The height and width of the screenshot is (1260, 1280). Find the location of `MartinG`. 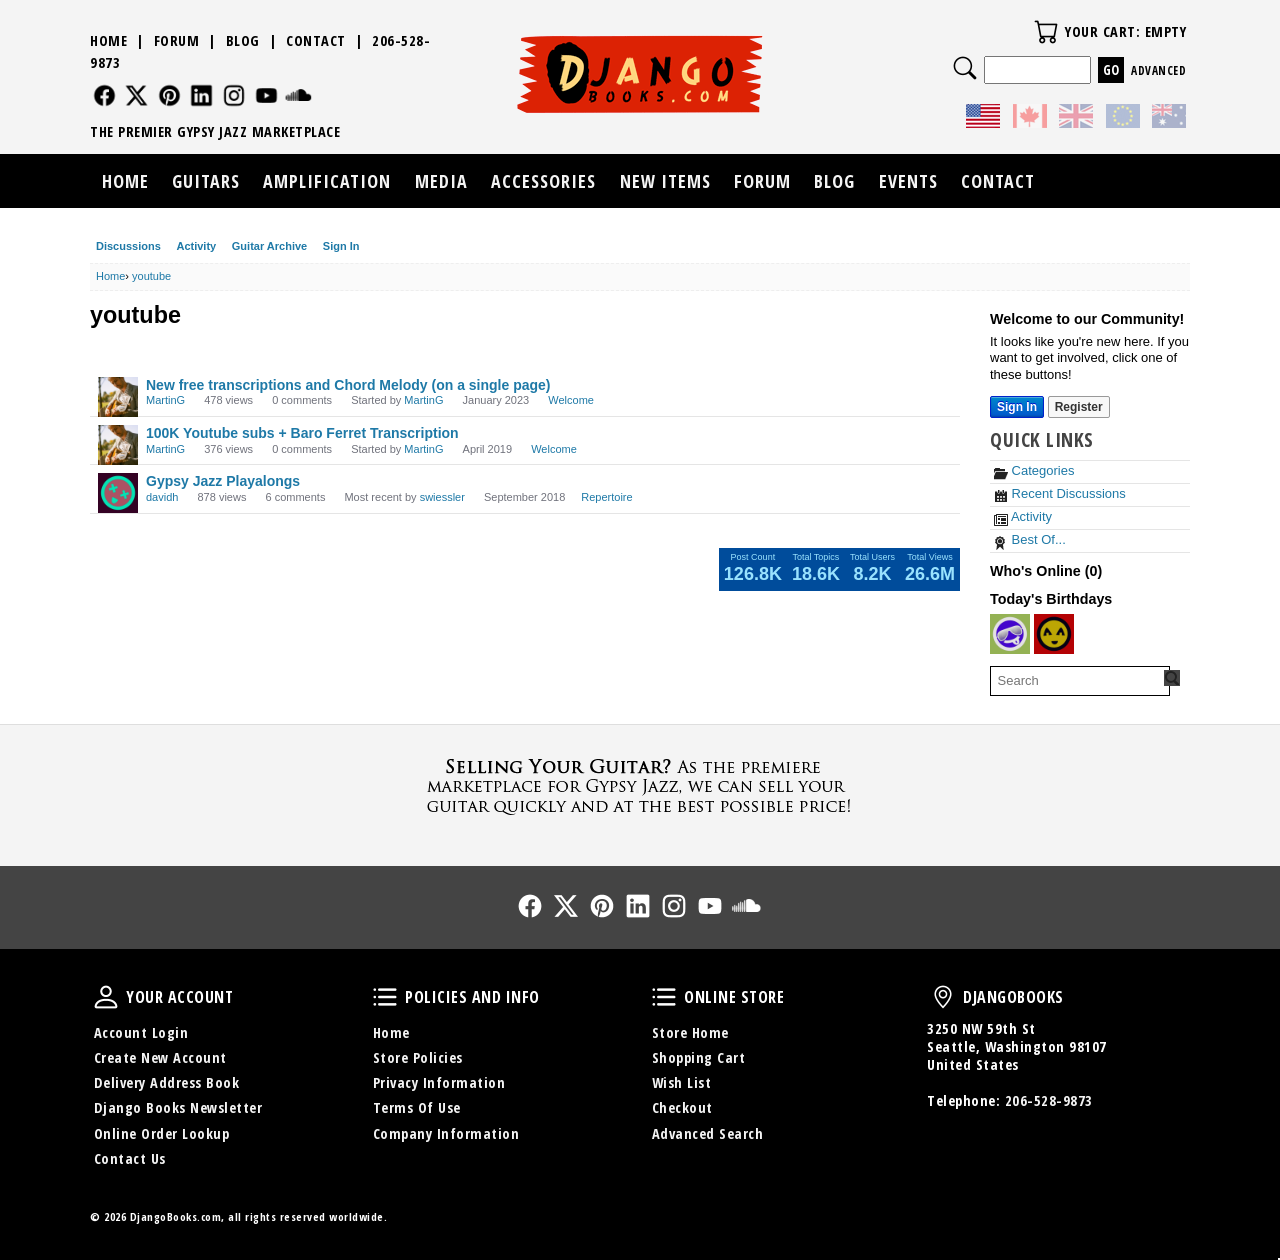

MartinG is located at coordinates (165, 400).